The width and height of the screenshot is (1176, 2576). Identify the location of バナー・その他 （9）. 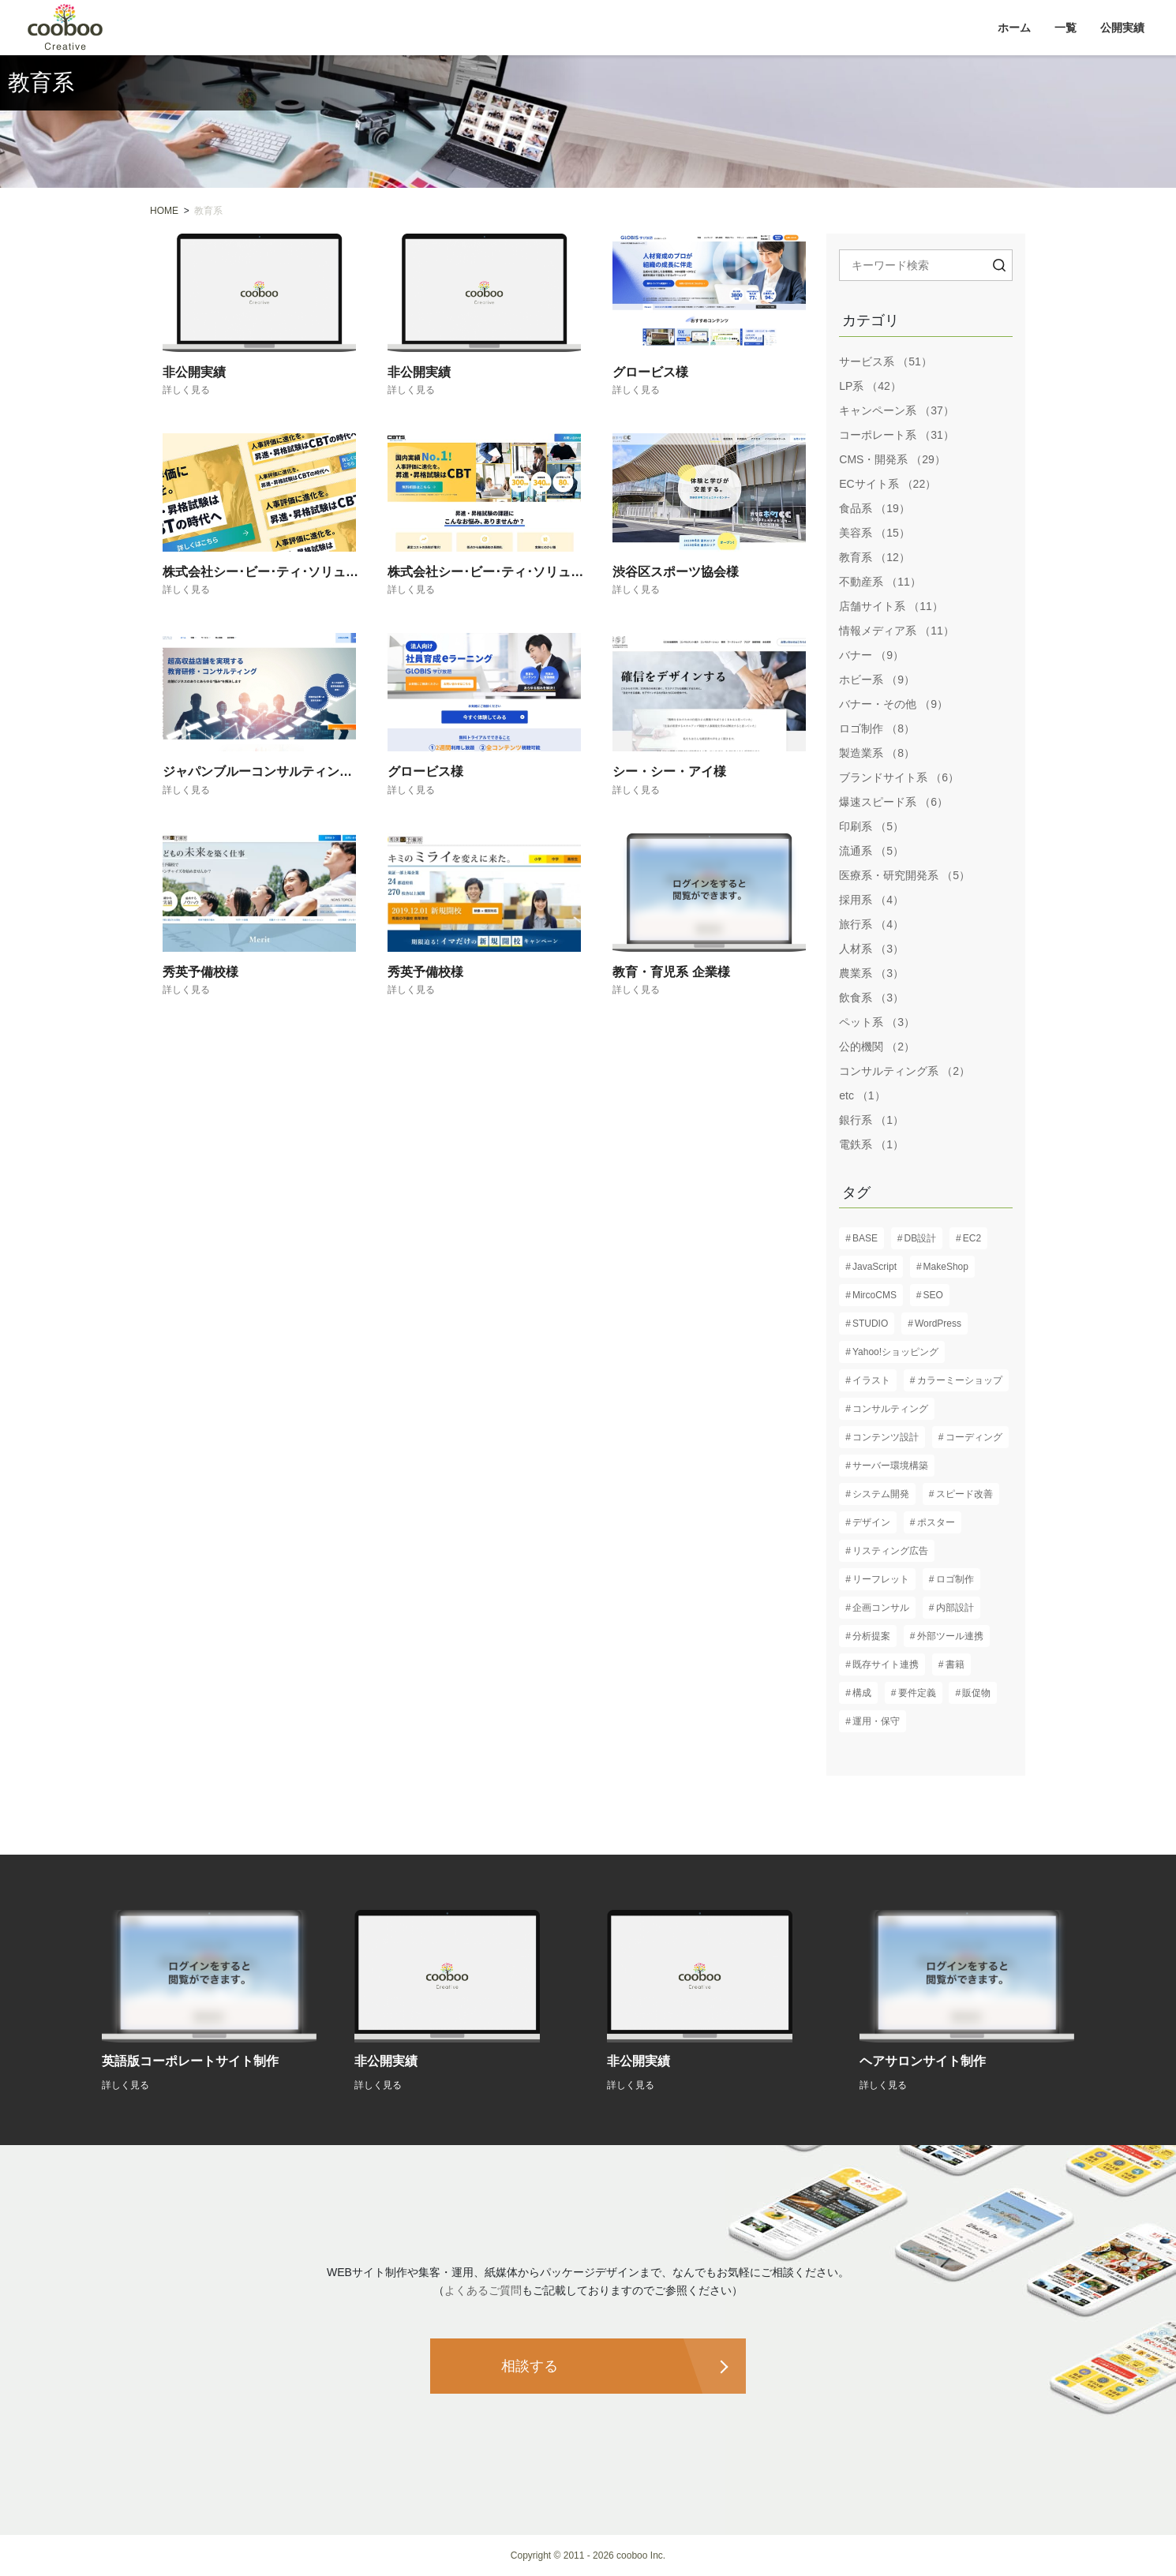
(893, 704).